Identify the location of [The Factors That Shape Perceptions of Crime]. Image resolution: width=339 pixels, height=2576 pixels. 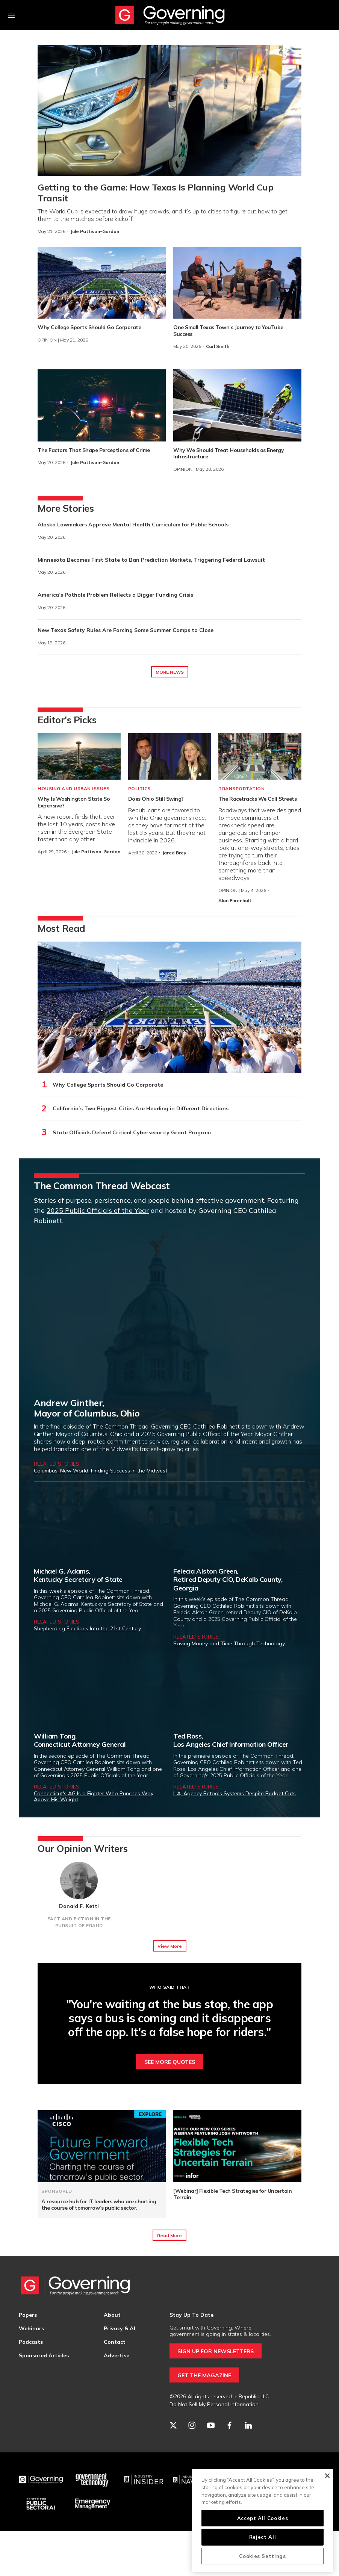
(102, 405).